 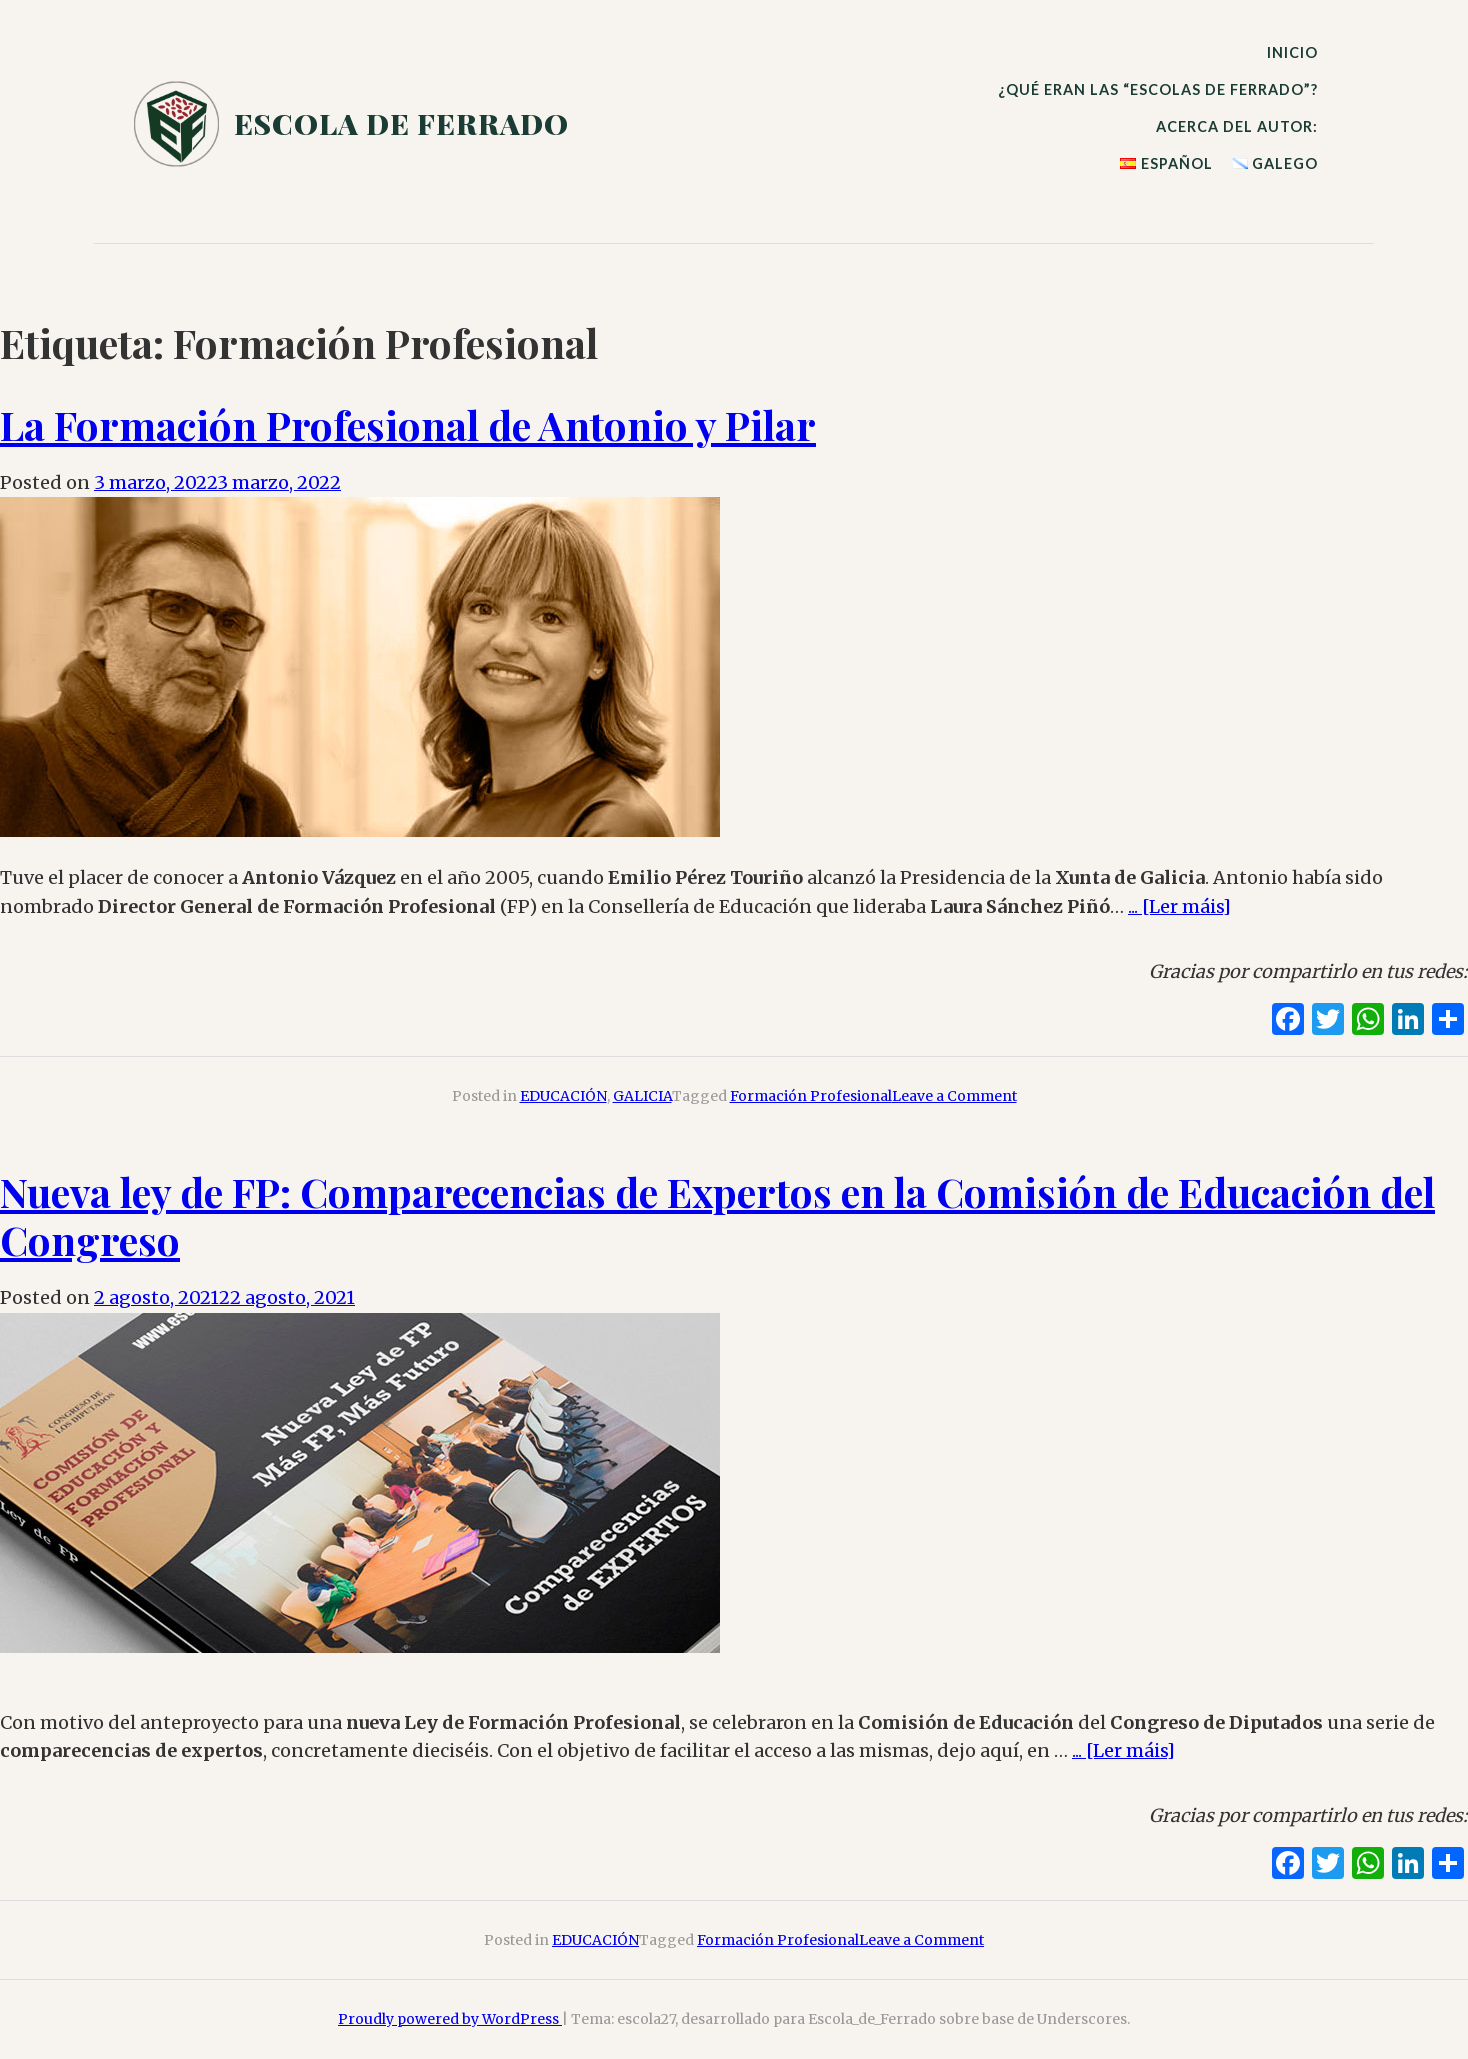 What do you see at coordinates (1179, 906) in the screenshot?
I see `... [Ler máis]` at bounding box center [1179, 906].